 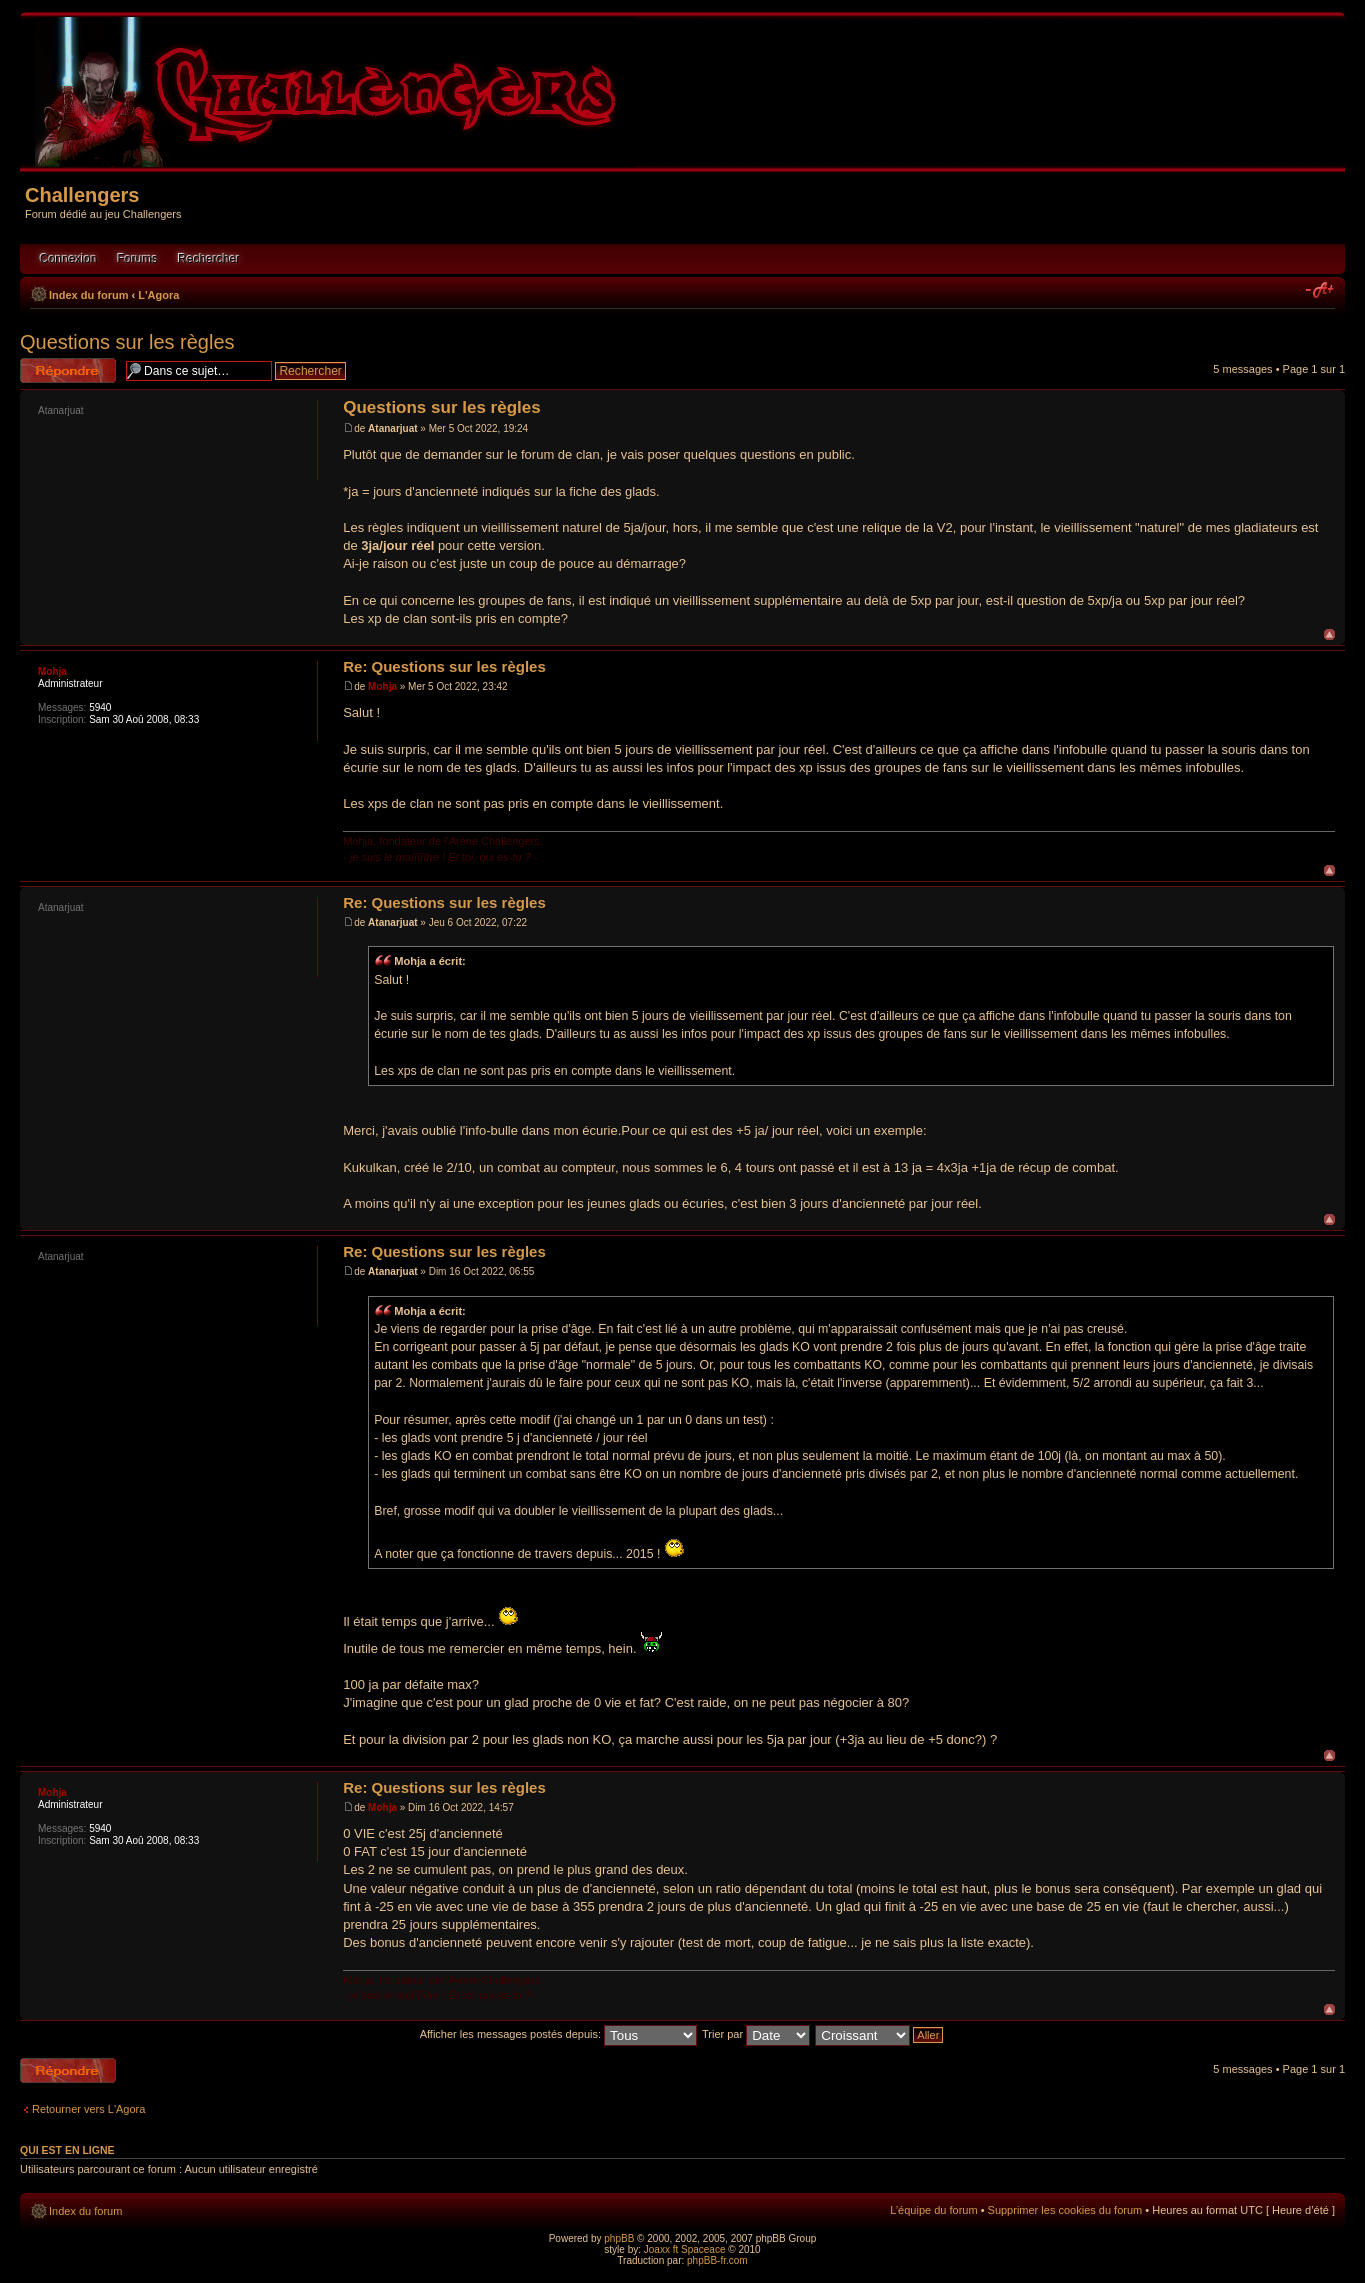 I want to click on phpBB, so click(x=619, y=2238).